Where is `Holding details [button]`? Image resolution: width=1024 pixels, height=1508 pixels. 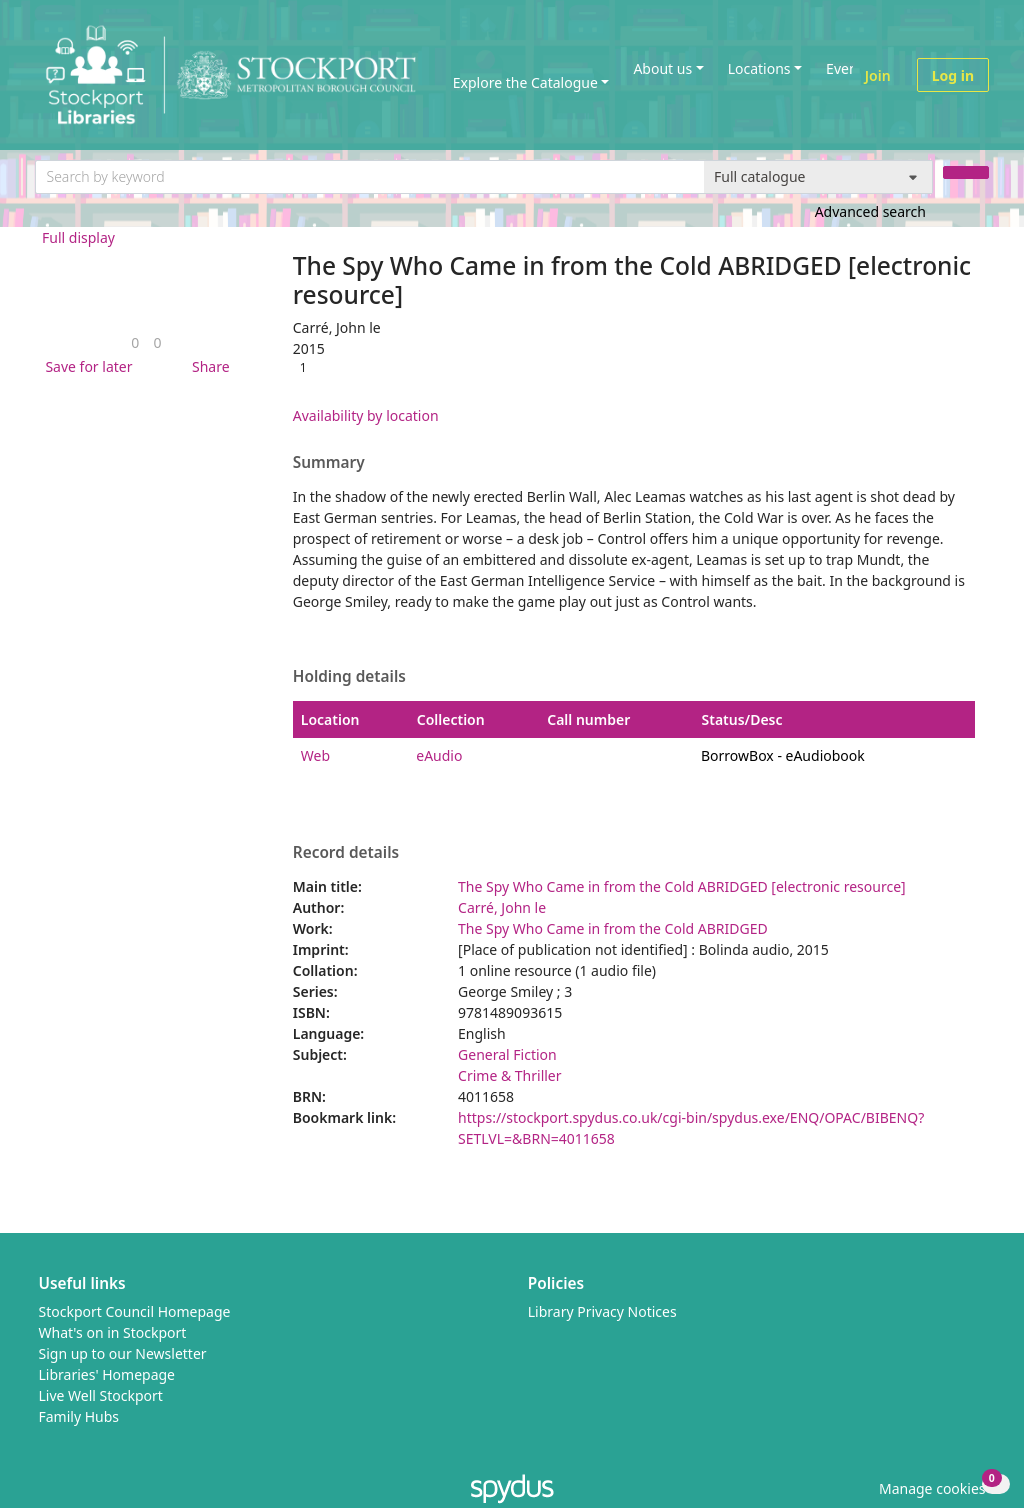
Holding details [button] is located at coordinates (349, 677).